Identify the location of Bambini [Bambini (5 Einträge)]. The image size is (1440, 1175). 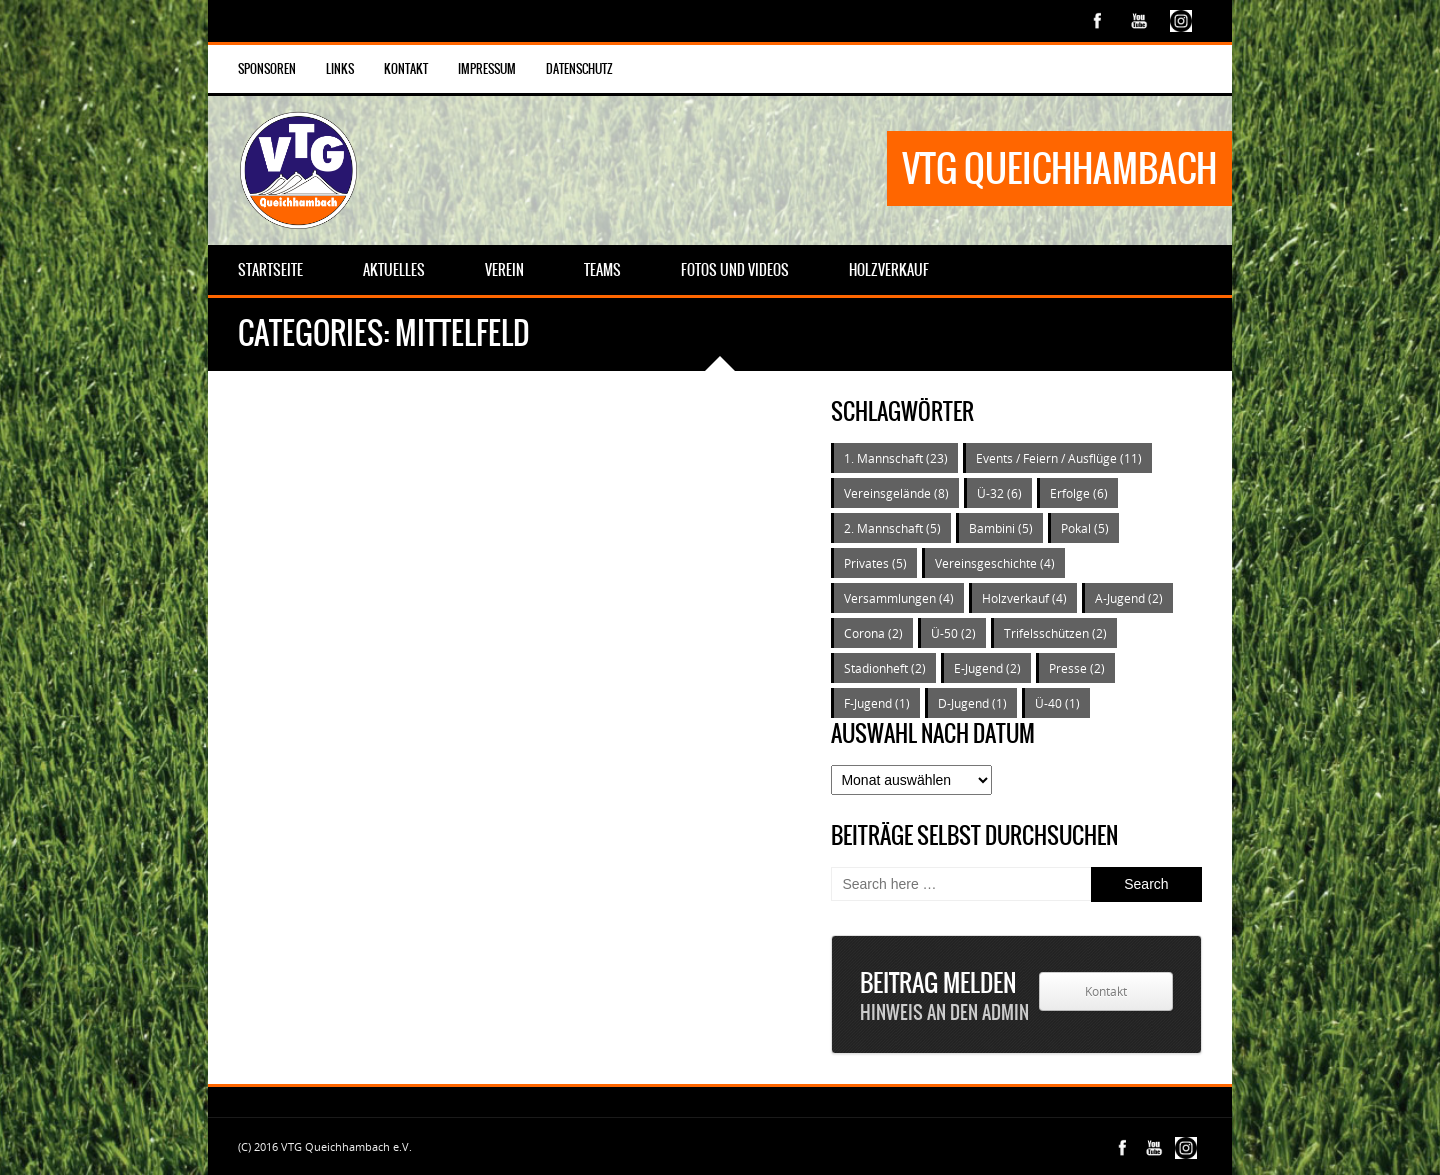
(1001, 528).